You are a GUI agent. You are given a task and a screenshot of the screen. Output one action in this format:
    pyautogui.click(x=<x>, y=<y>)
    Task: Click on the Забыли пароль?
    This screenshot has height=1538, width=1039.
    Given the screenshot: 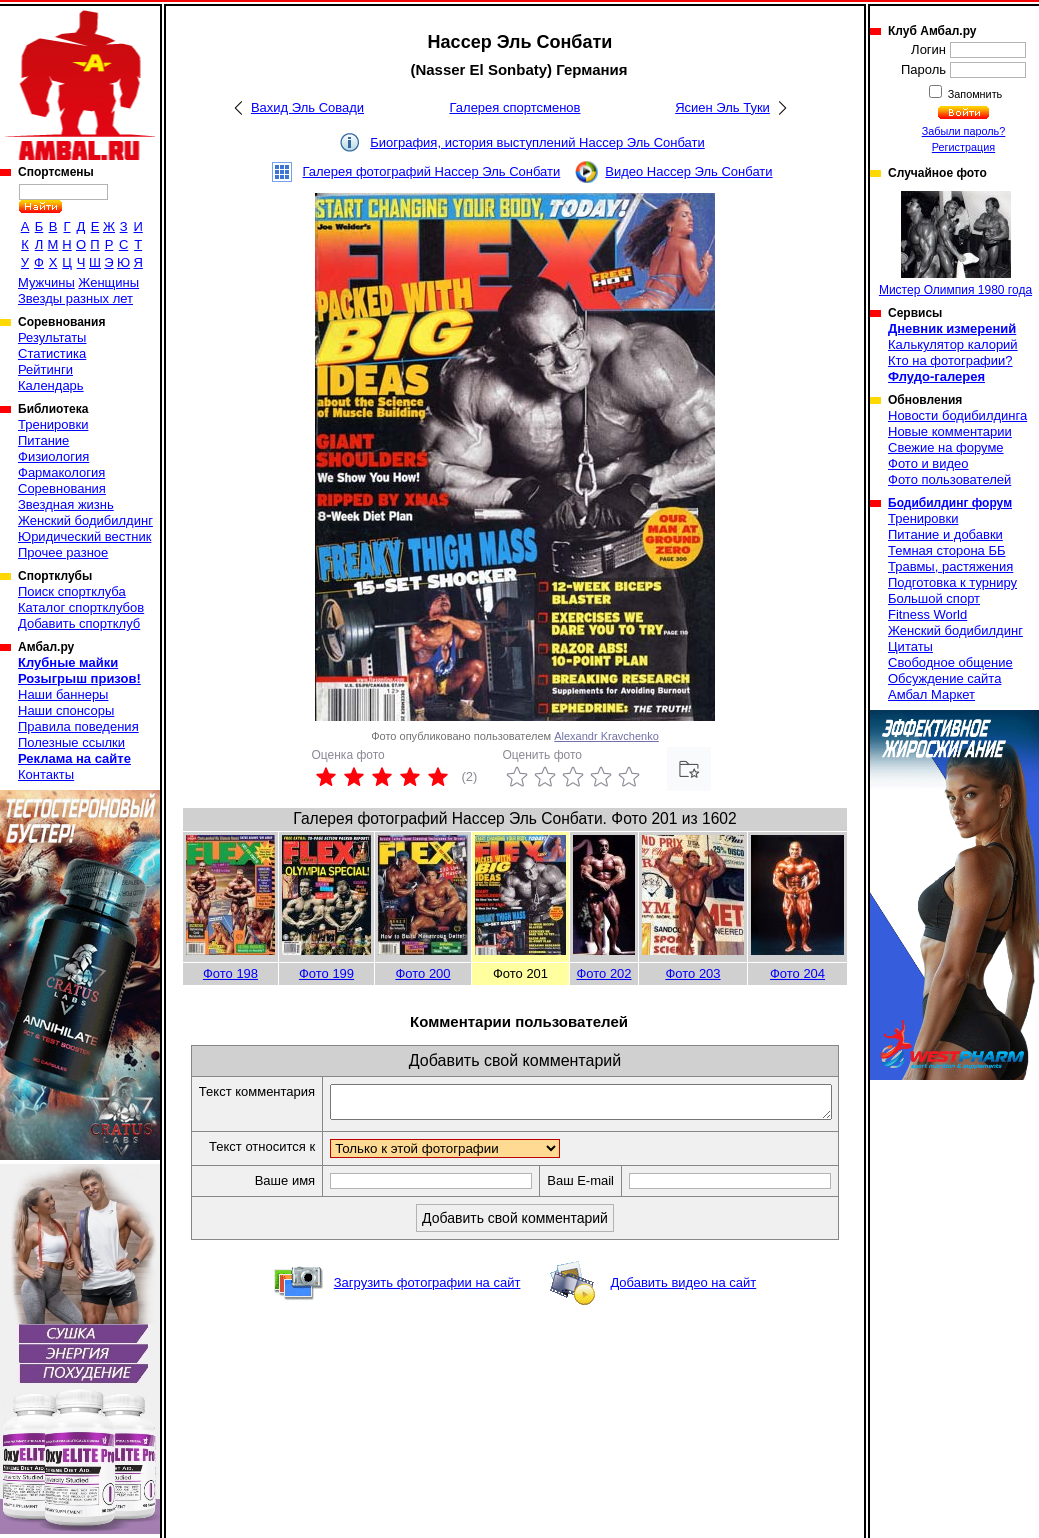 What is the action you would take?
    pyautogui.click(x=964, y=131)
    